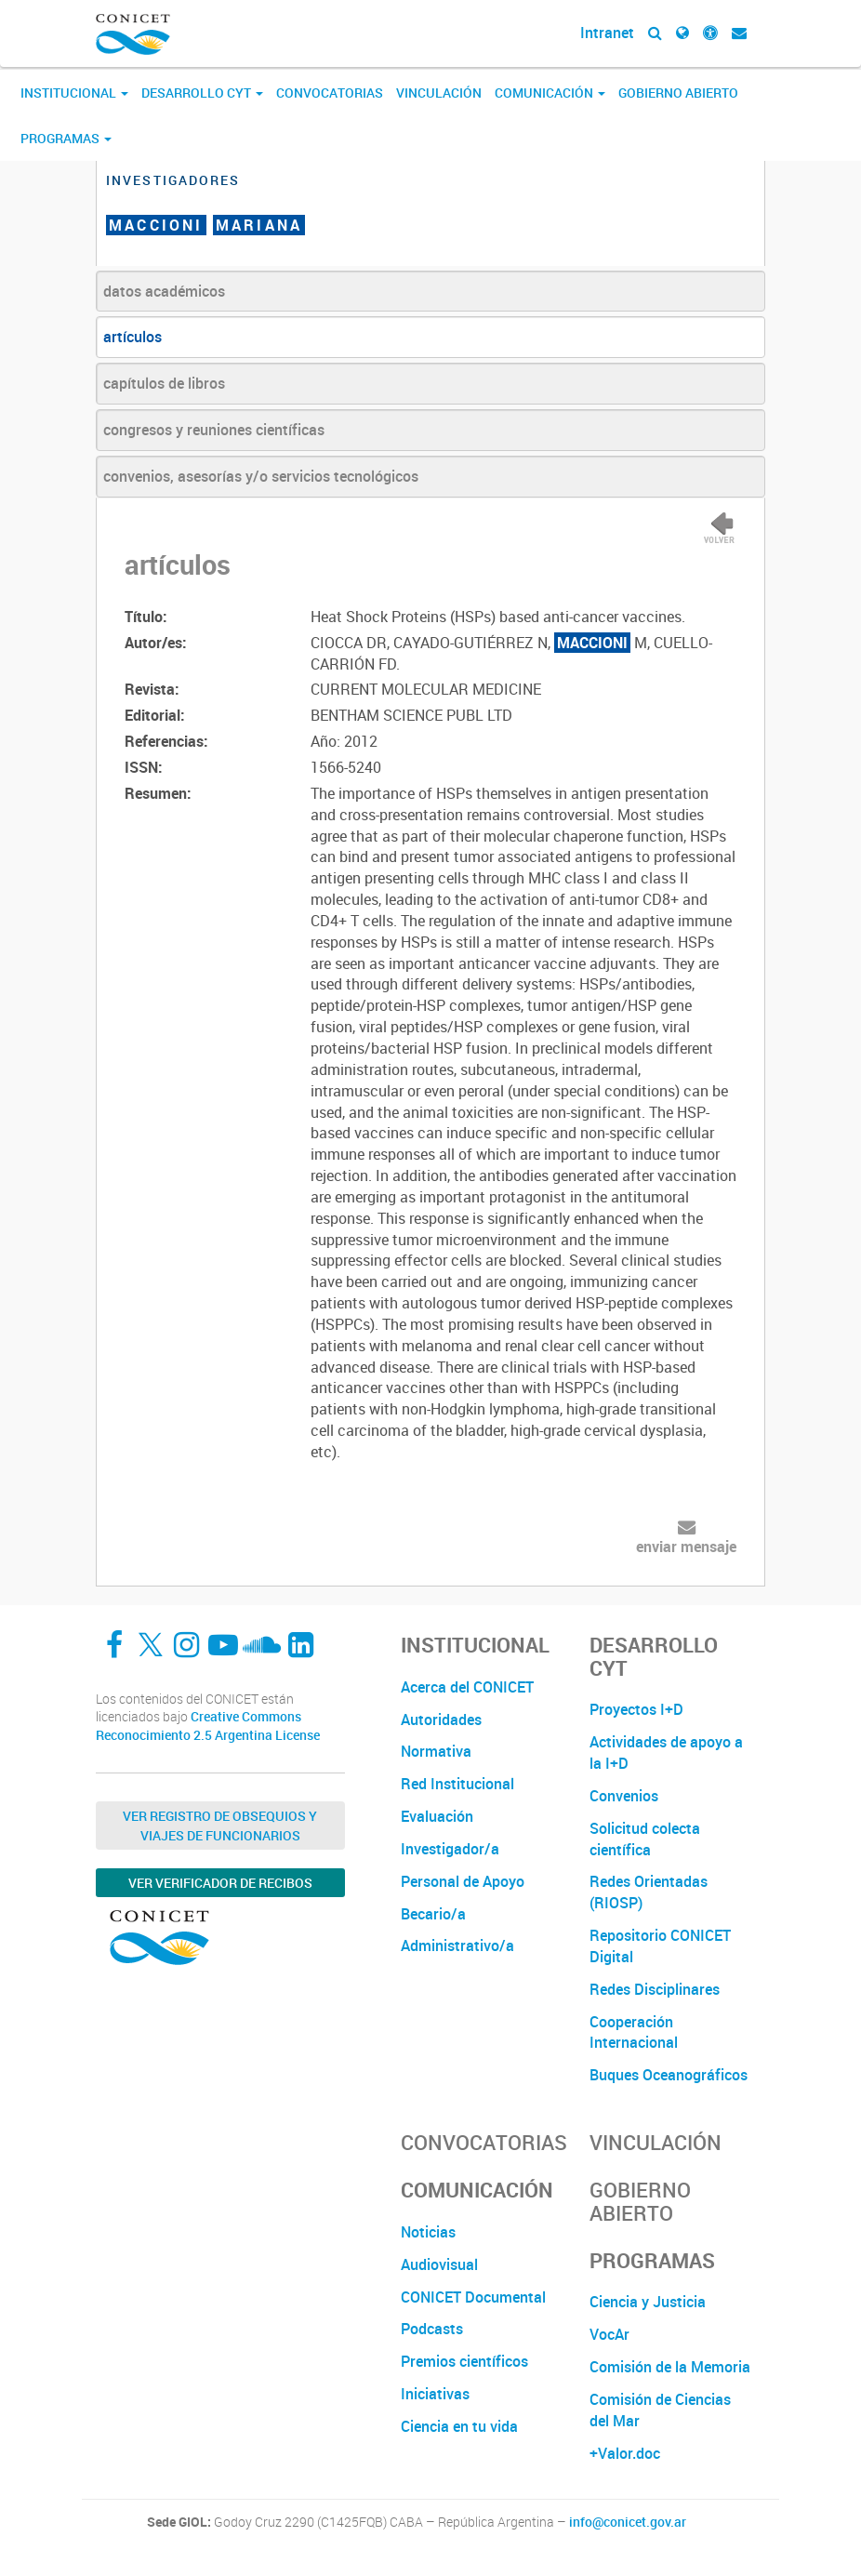  I want to click on Actividades de apoyo a la I+D, so click(666, 1752).